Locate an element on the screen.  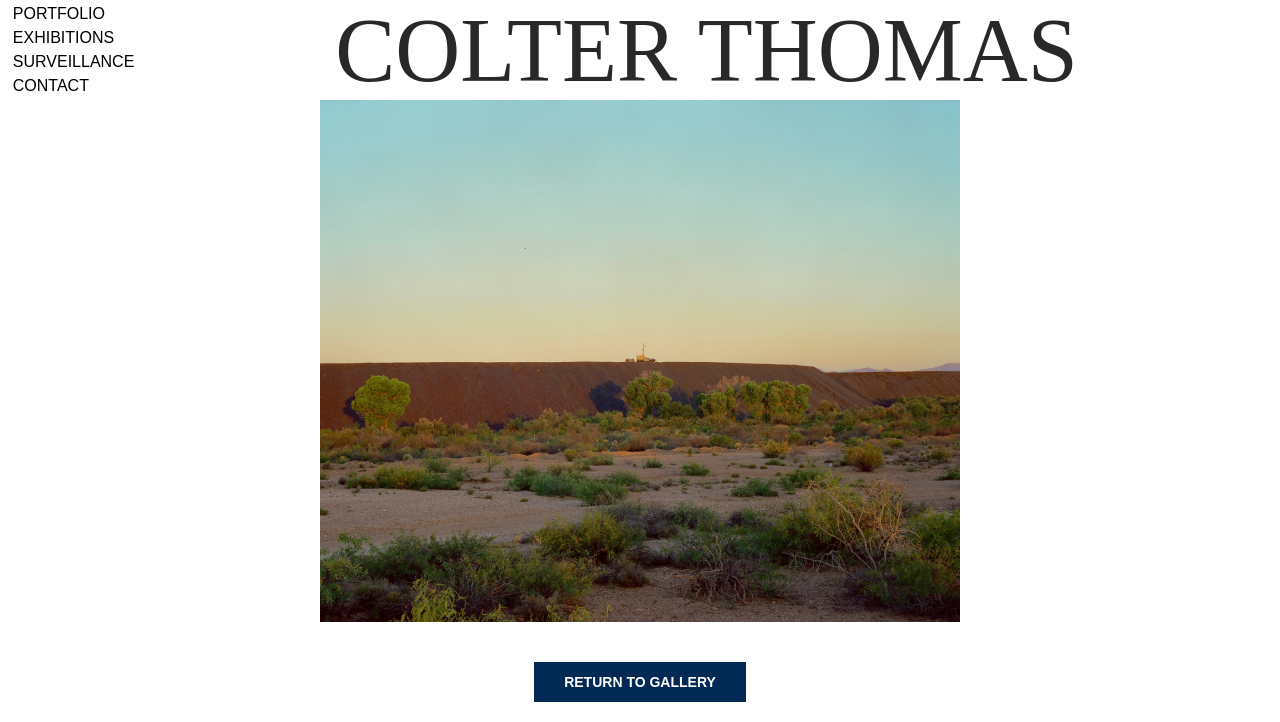
Colter Thomas is located at coordinates (706, 50).